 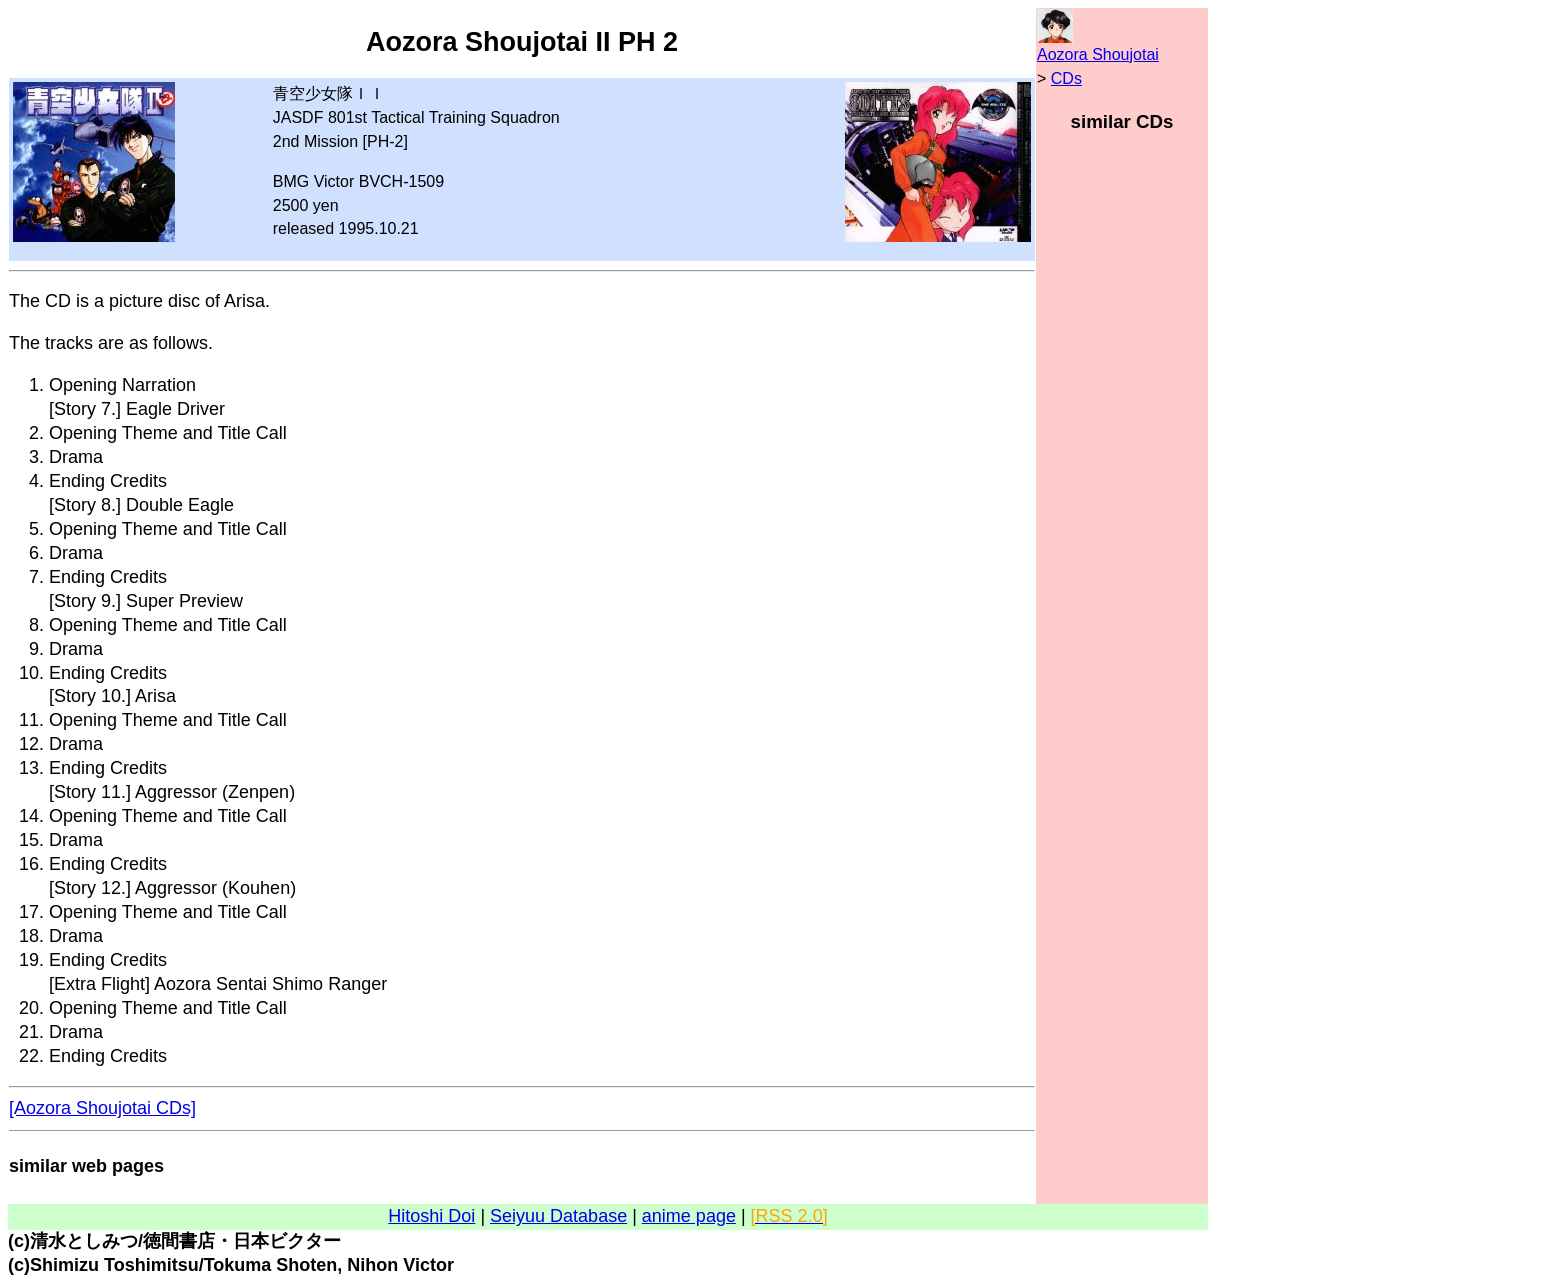 I want to click on anime page, so click(x=689, y=1216).